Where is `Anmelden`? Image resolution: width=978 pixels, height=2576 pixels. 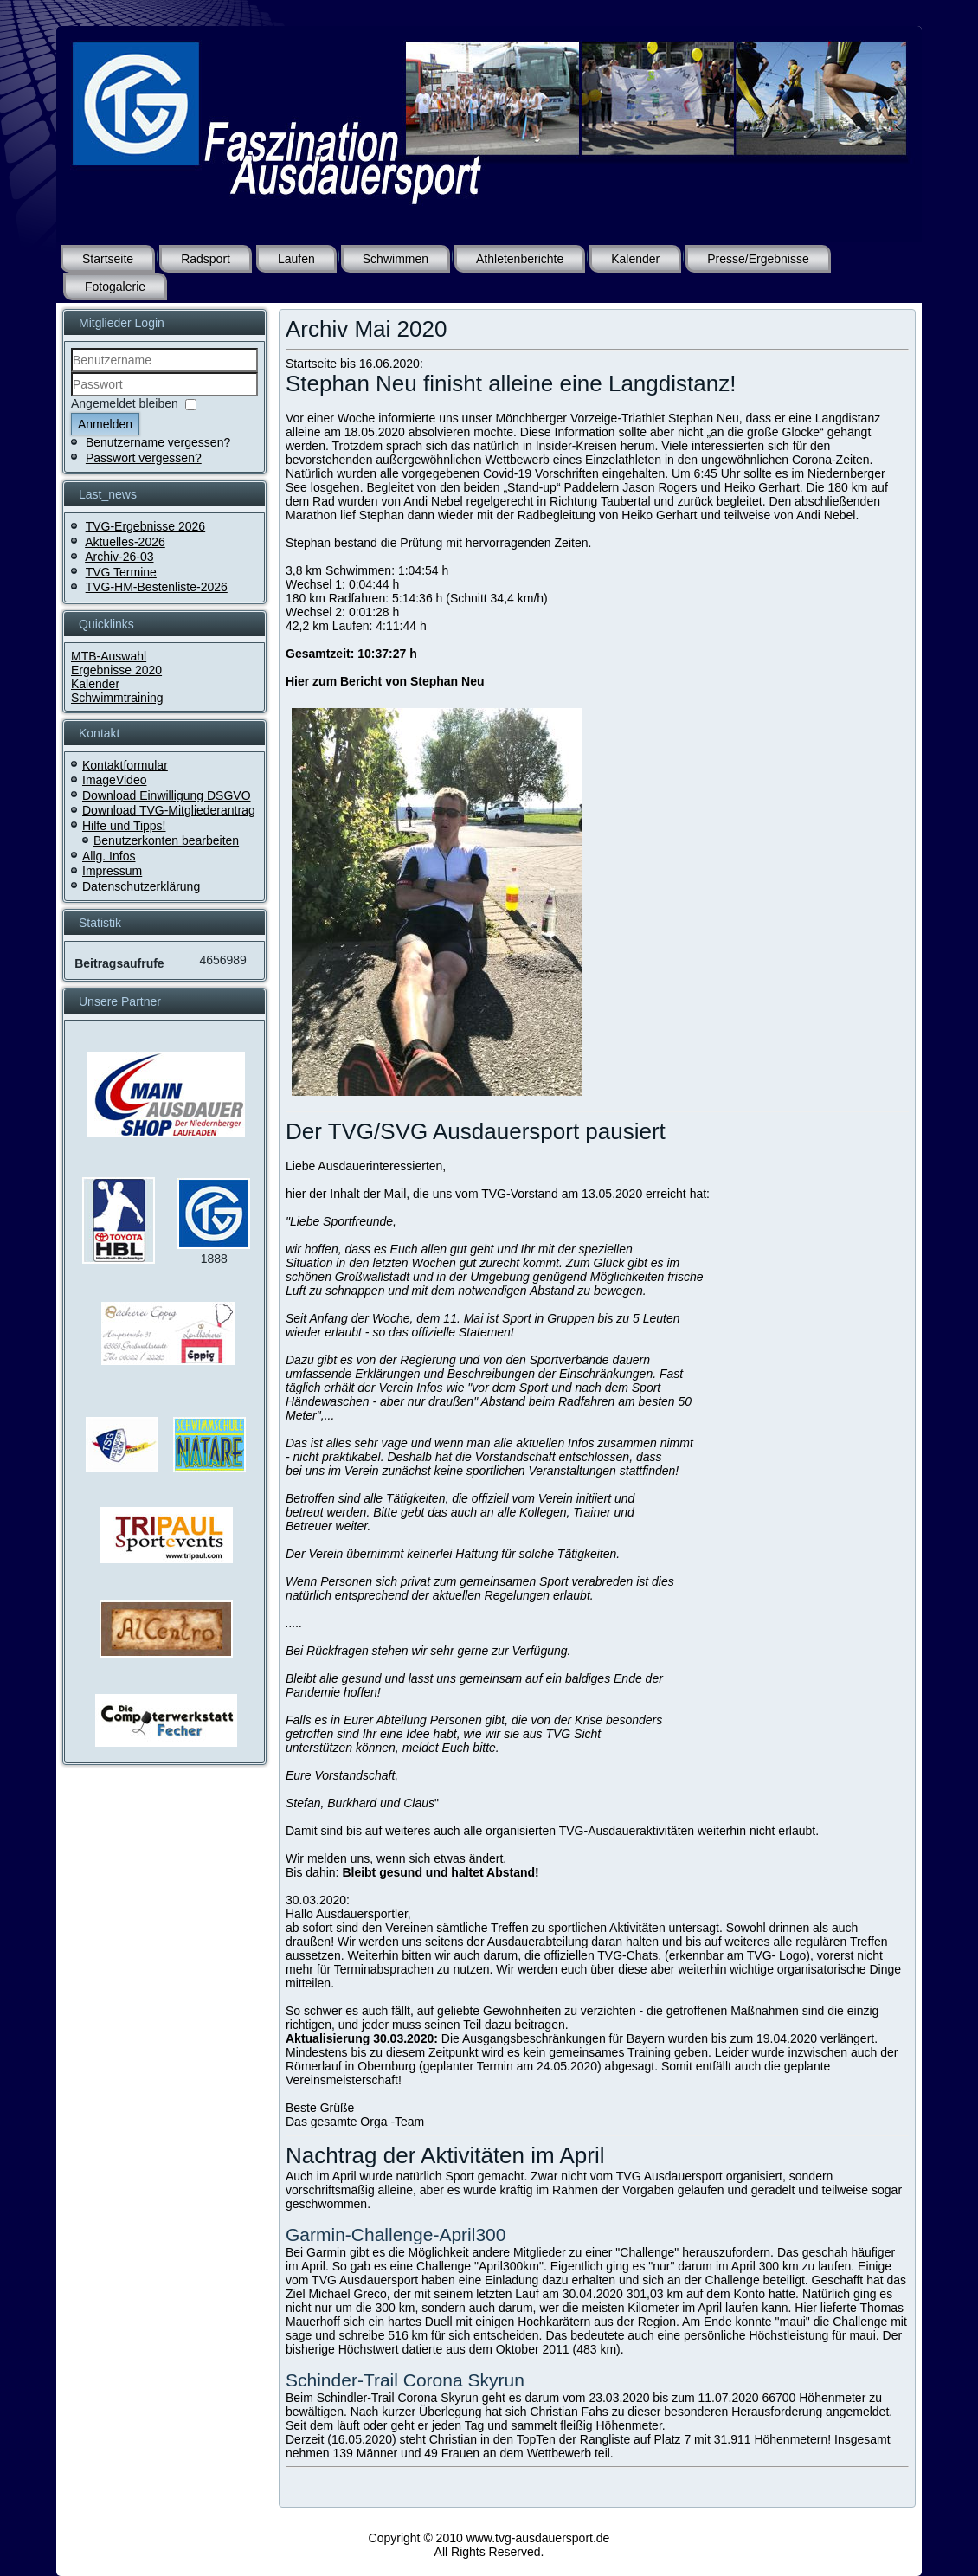 Anmelden is located at coordinates (105, 424).